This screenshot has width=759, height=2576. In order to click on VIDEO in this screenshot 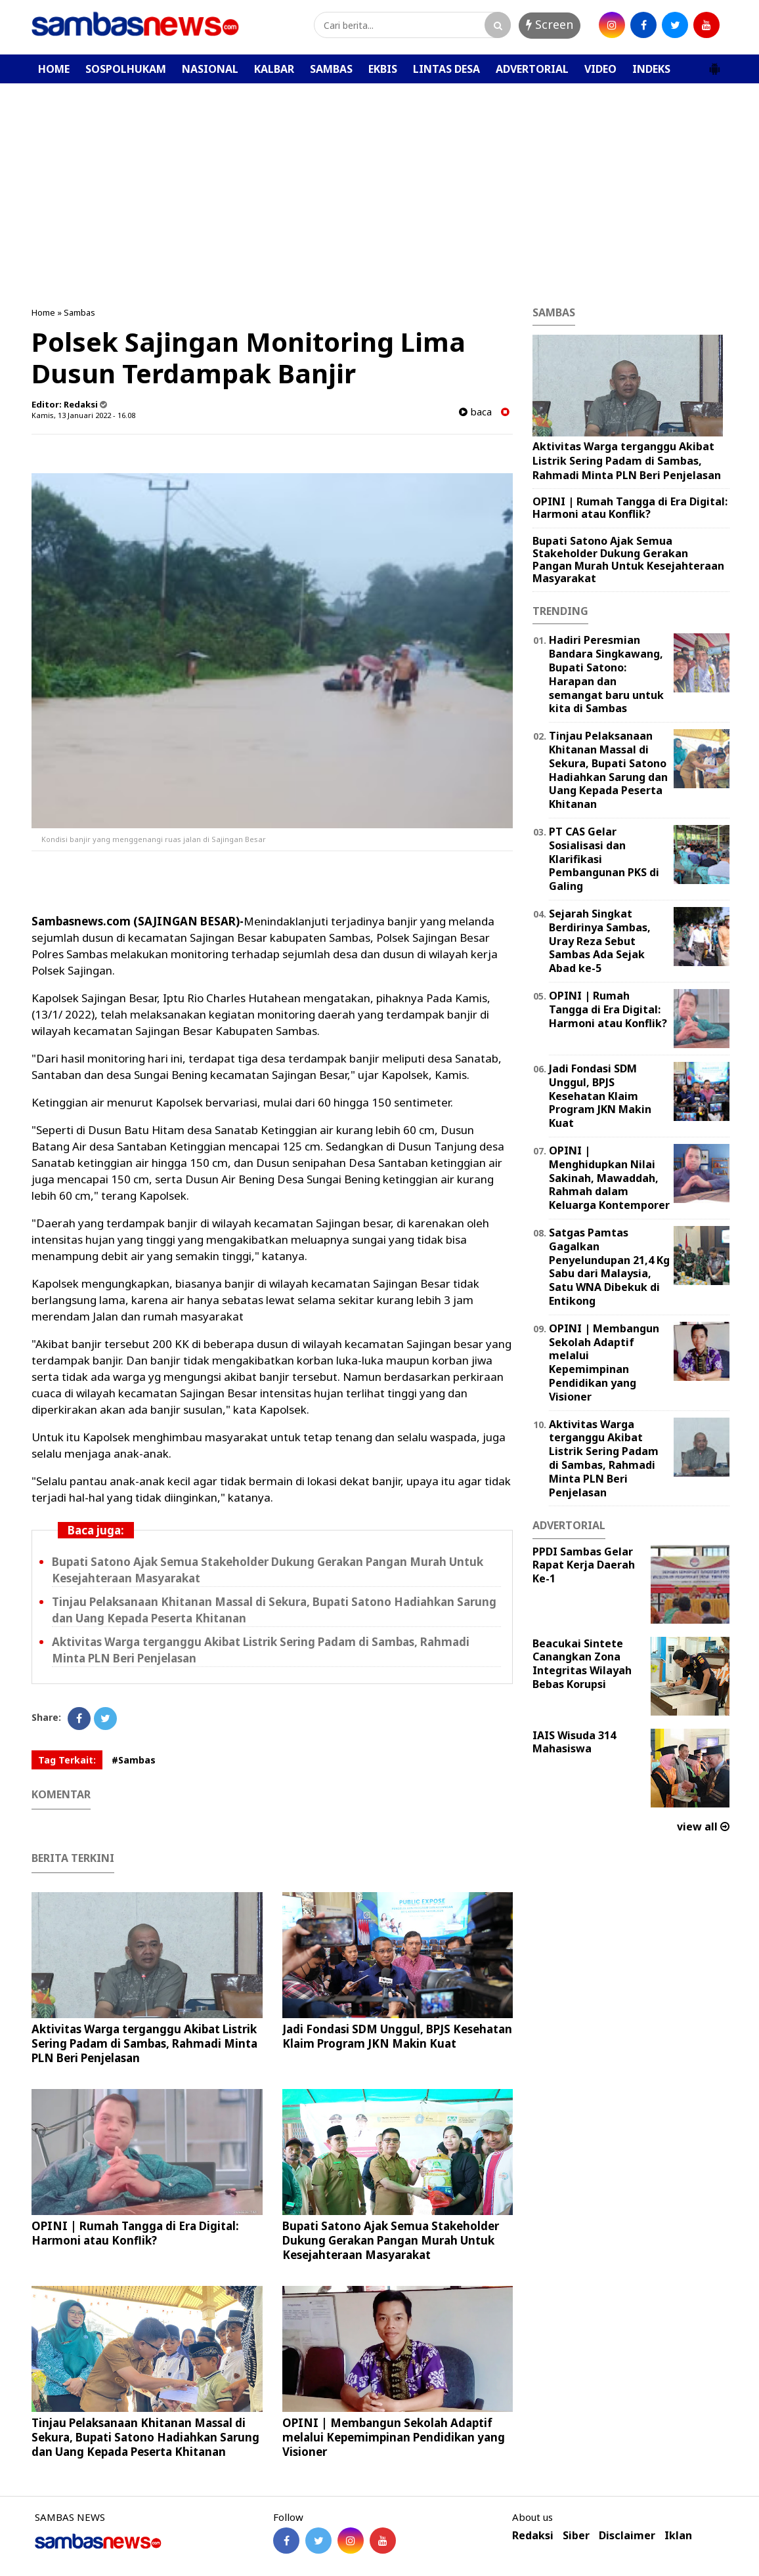, I will do `click(600, 69)`.